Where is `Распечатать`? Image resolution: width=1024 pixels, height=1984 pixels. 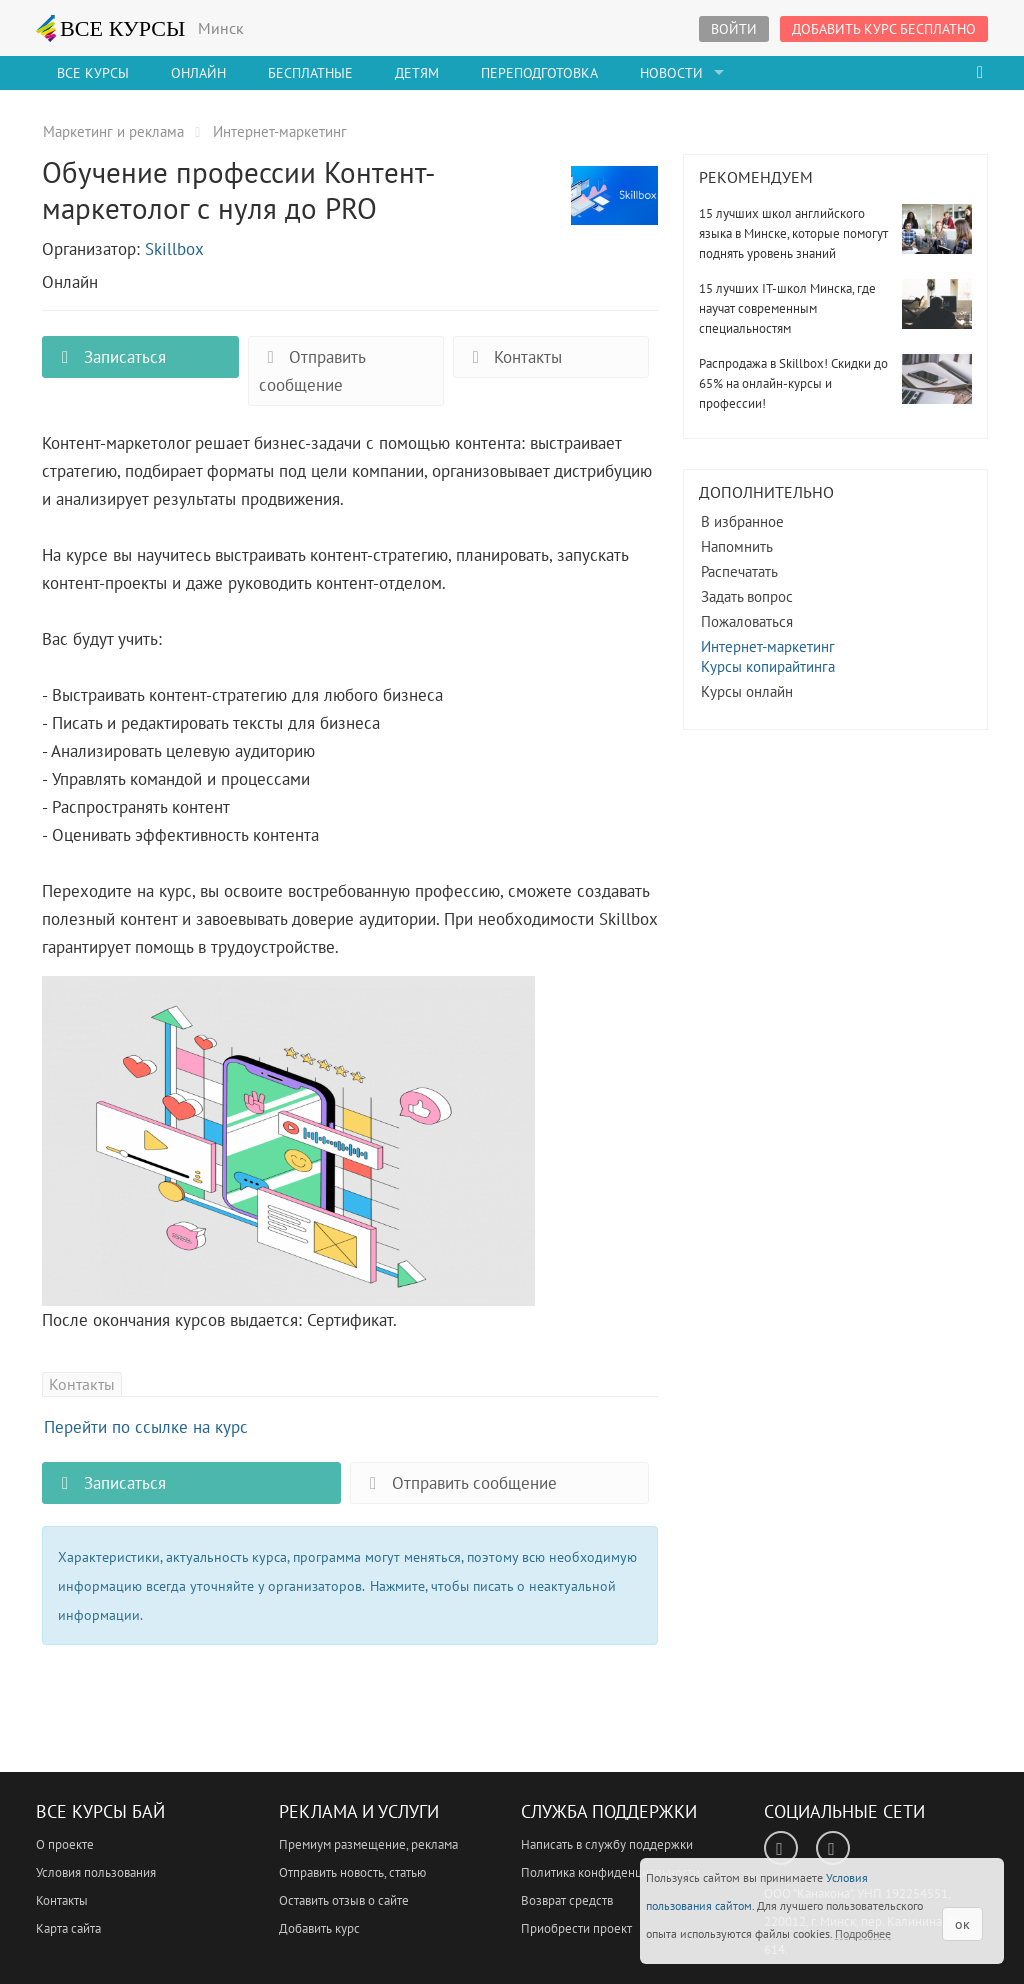
Распечатать is located at coordinates (739, 571).